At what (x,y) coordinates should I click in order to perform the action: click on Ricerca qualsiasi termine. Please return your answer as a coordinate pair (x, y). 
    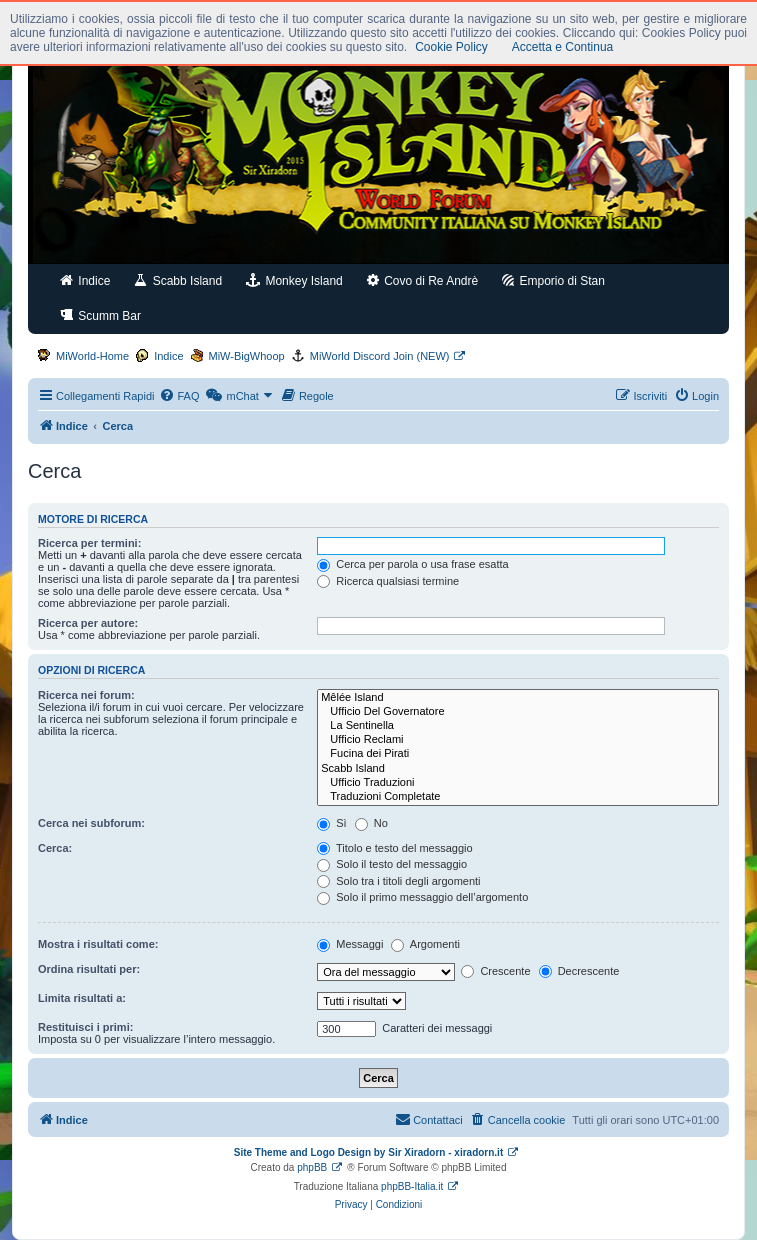
    Looking at the image, I should click on (388, 581).